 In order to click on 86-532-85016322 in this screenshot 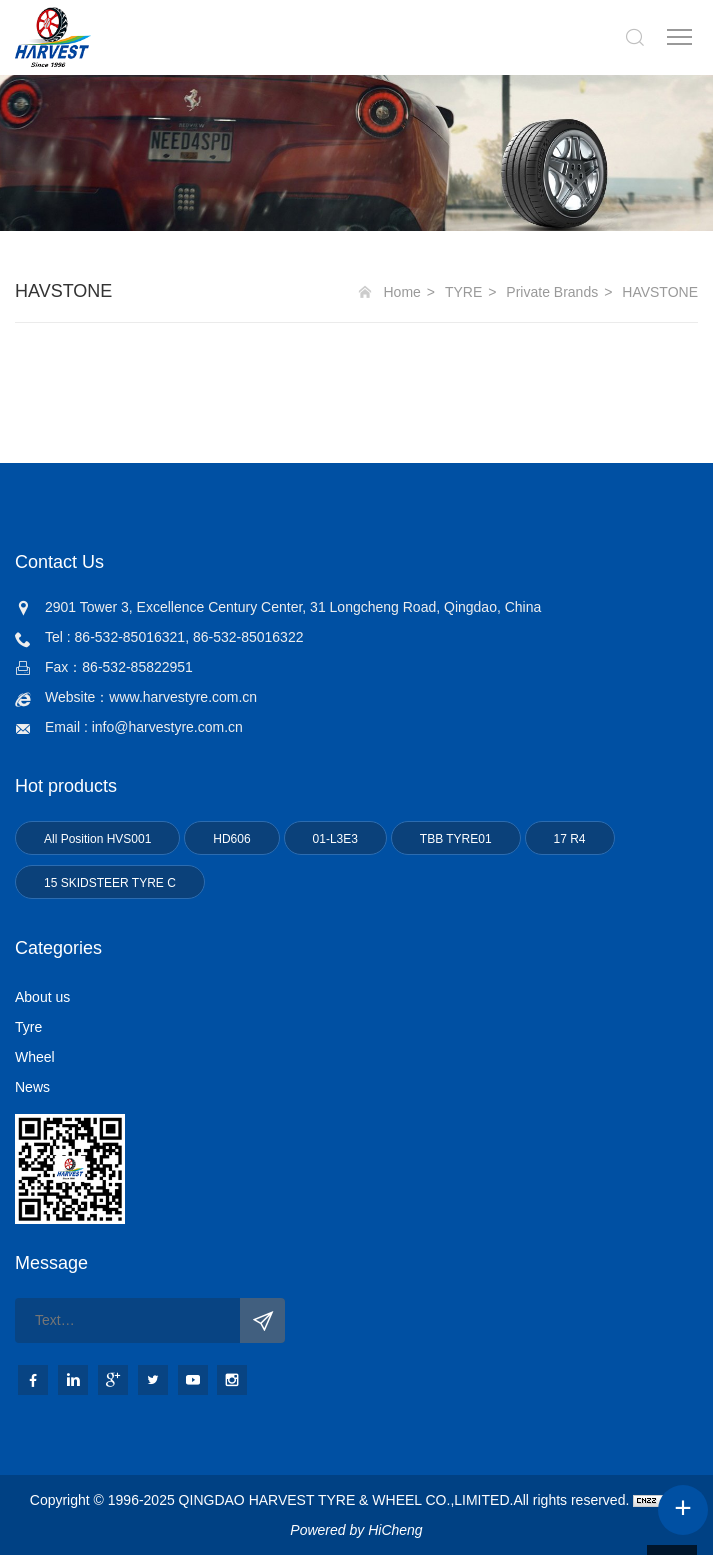, I will do `click(248, 637)`.